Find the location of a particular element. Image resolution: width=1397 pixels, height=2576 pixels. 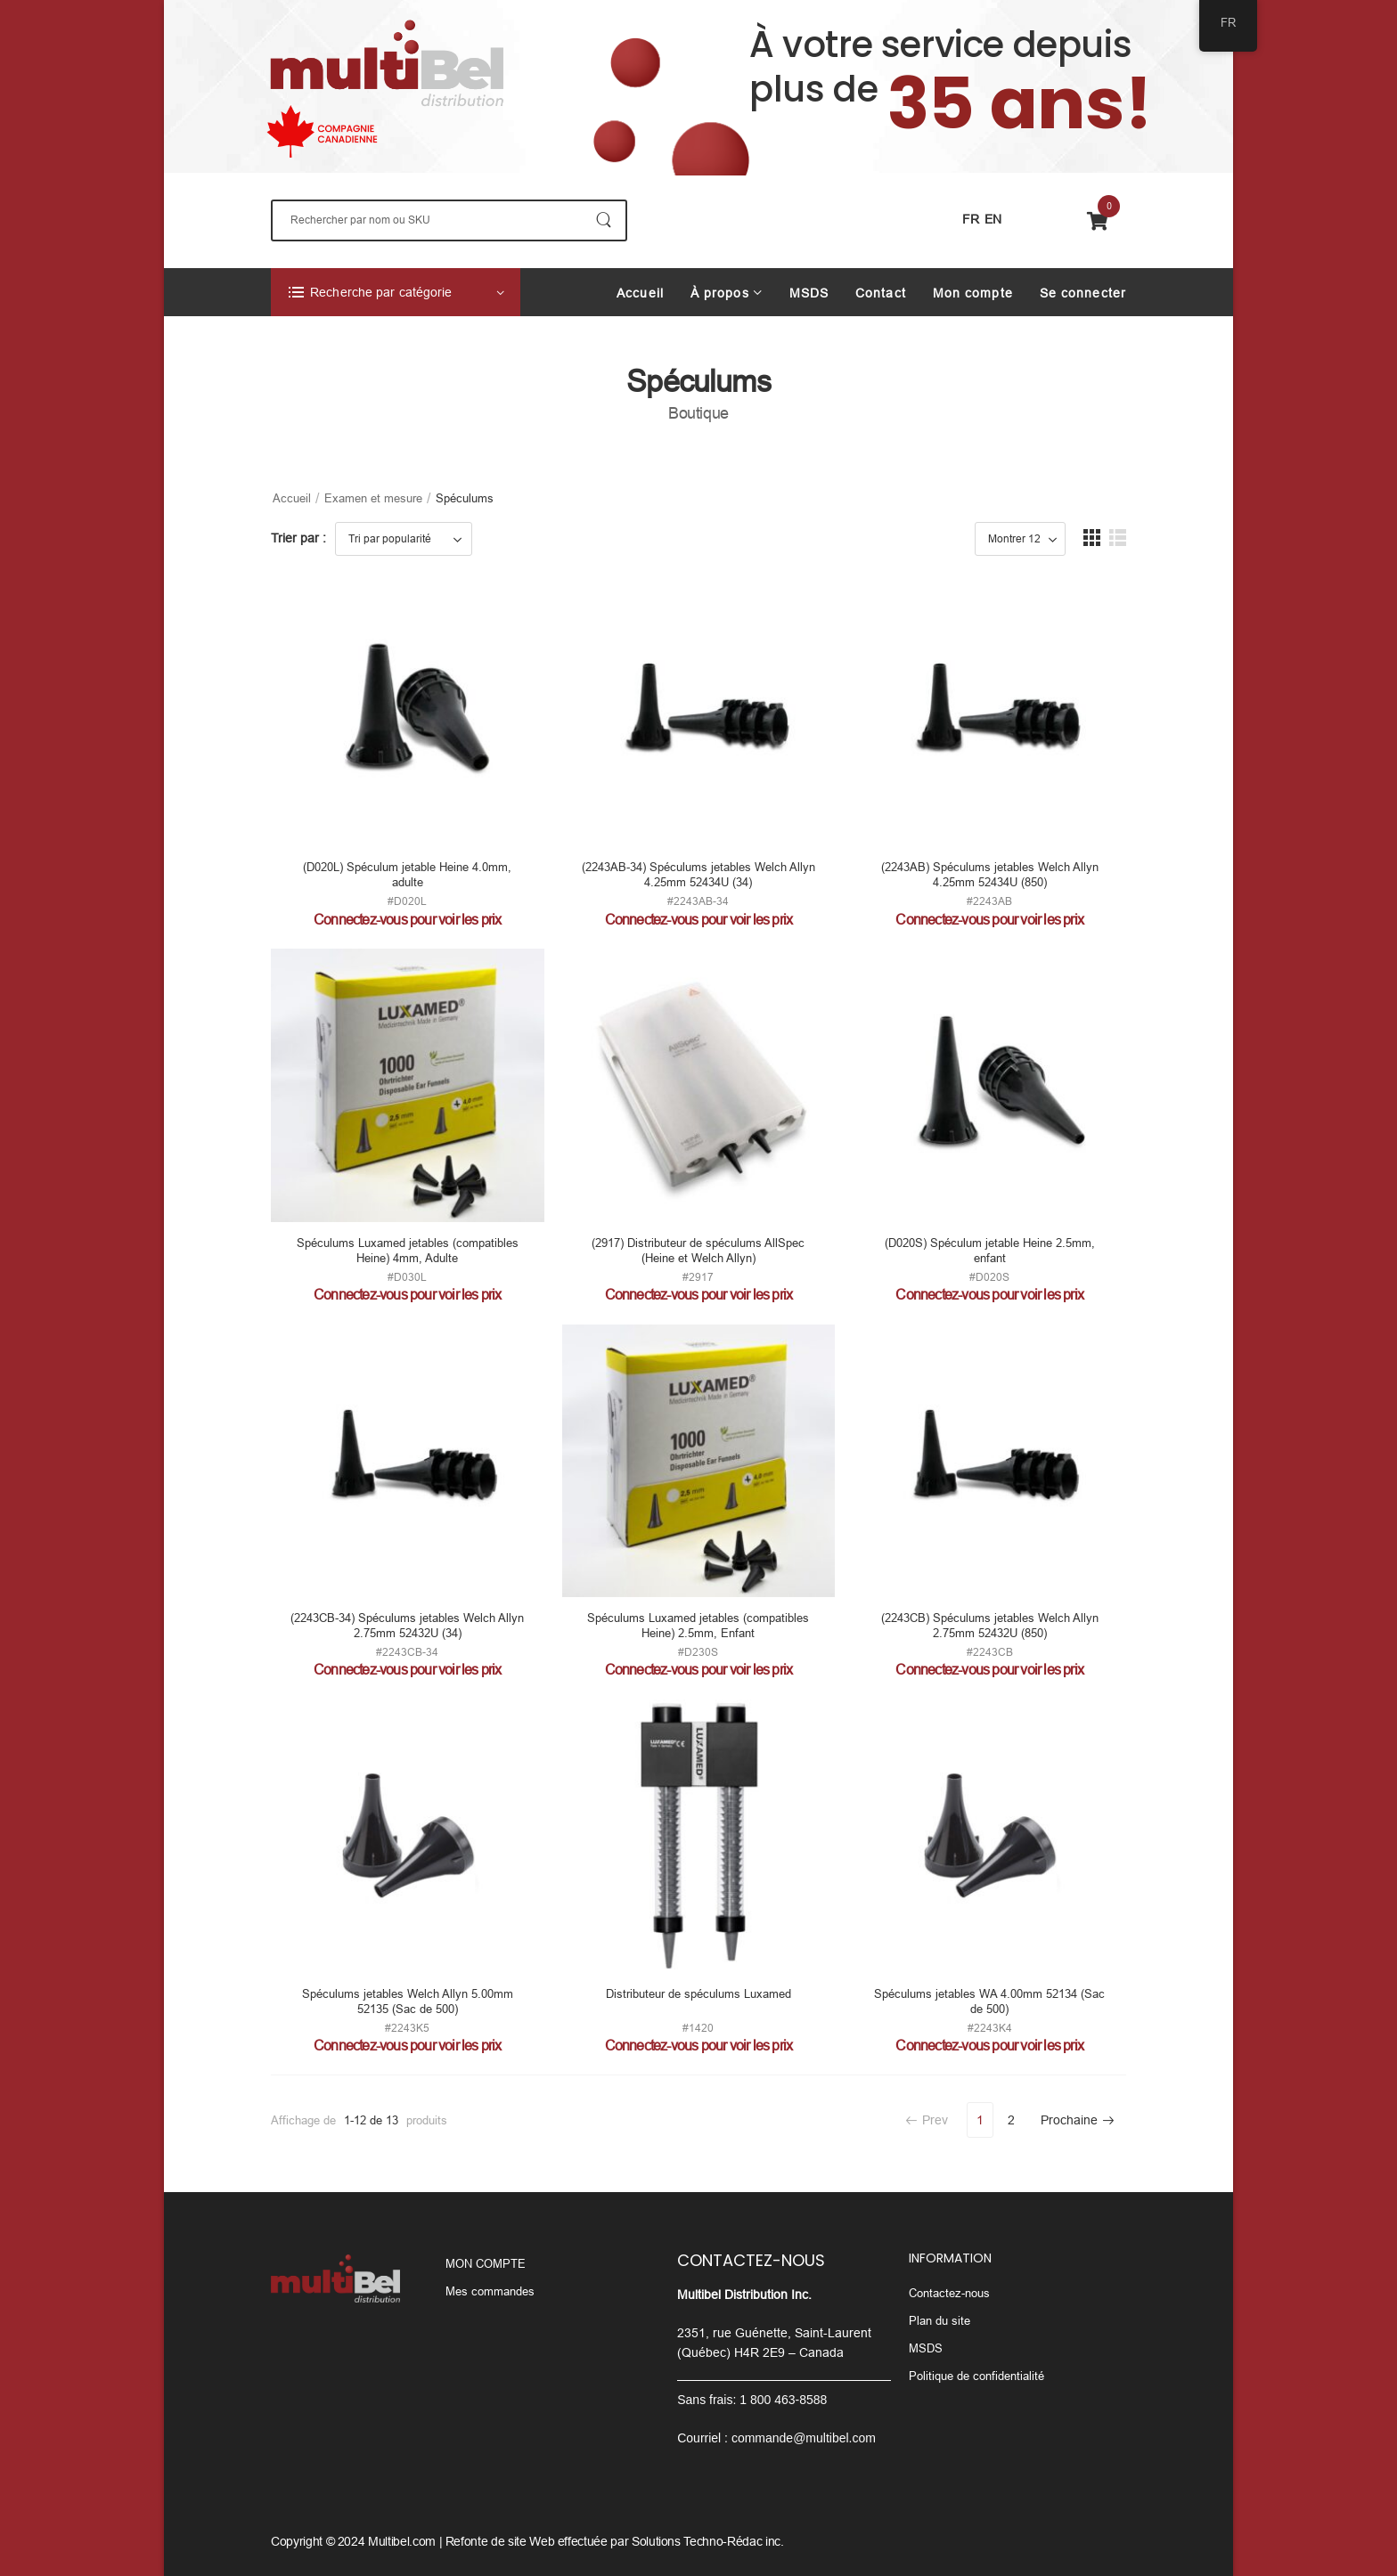

Connectez-vous pour voir les prix is located at coordinates (408, 919).